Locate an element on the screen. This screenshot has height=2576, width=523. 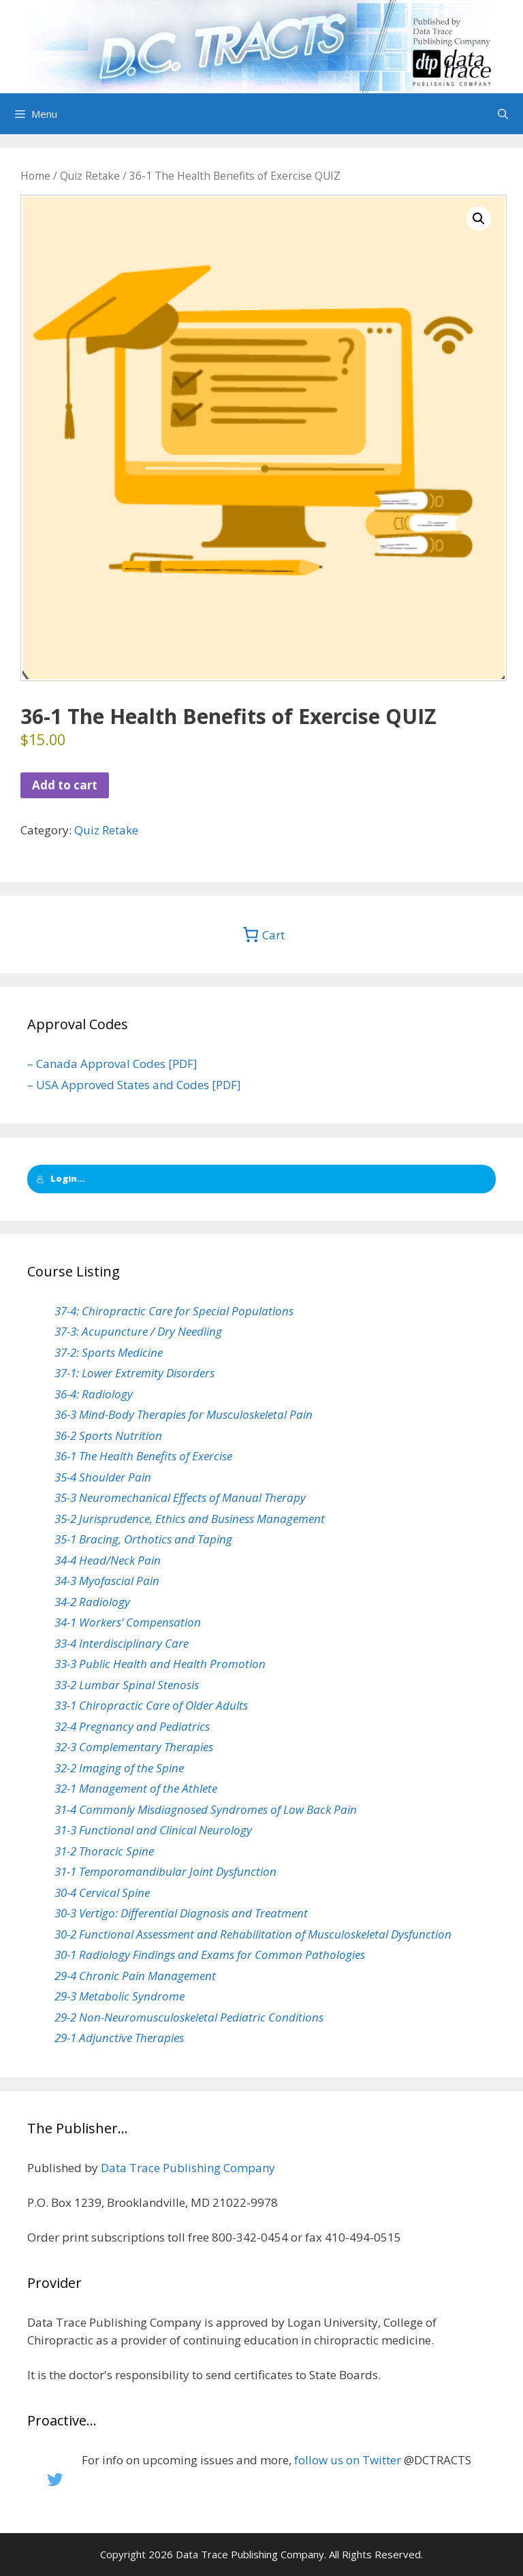
Add to cart is located at coordinates (64, 785).